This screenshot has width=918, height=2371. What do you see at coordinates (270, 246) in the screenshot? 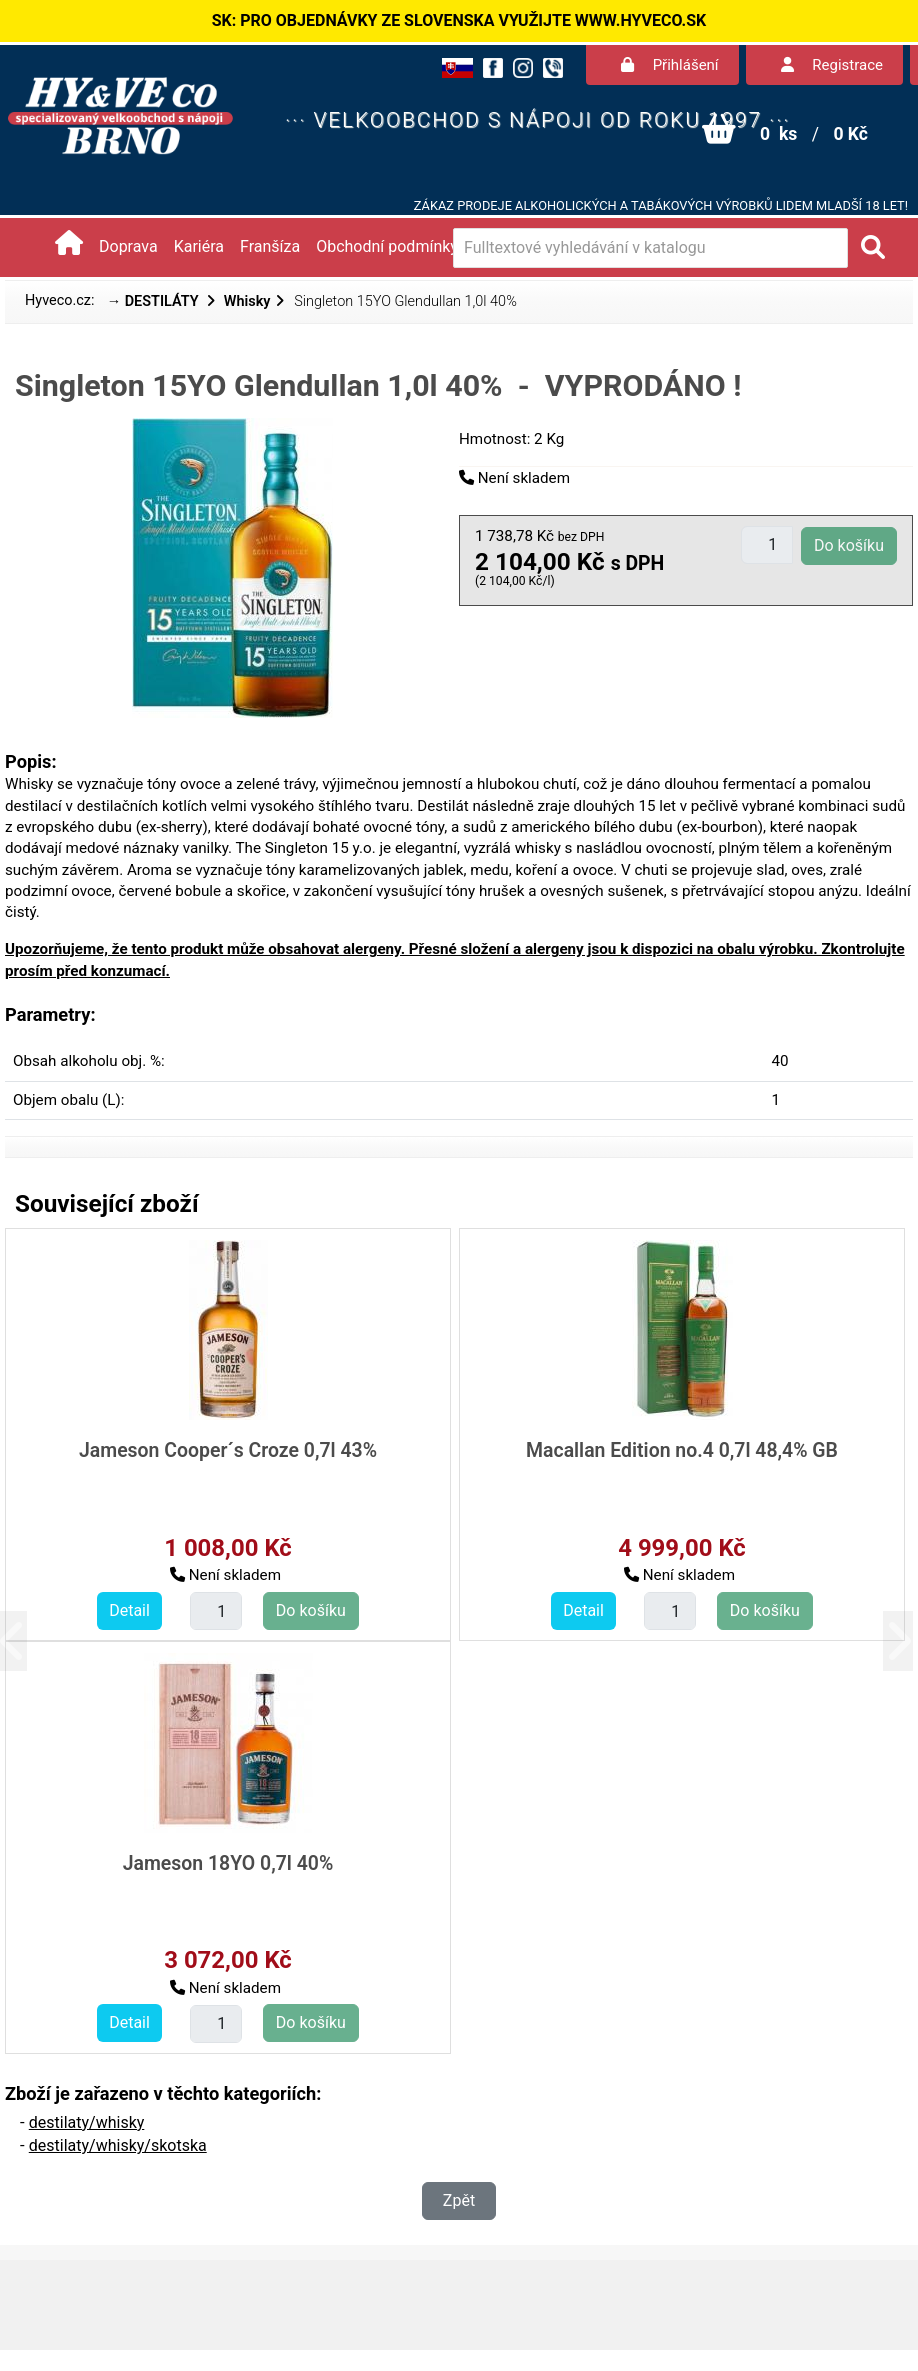
I see `Franšíza` at bounding box center [270, 246].